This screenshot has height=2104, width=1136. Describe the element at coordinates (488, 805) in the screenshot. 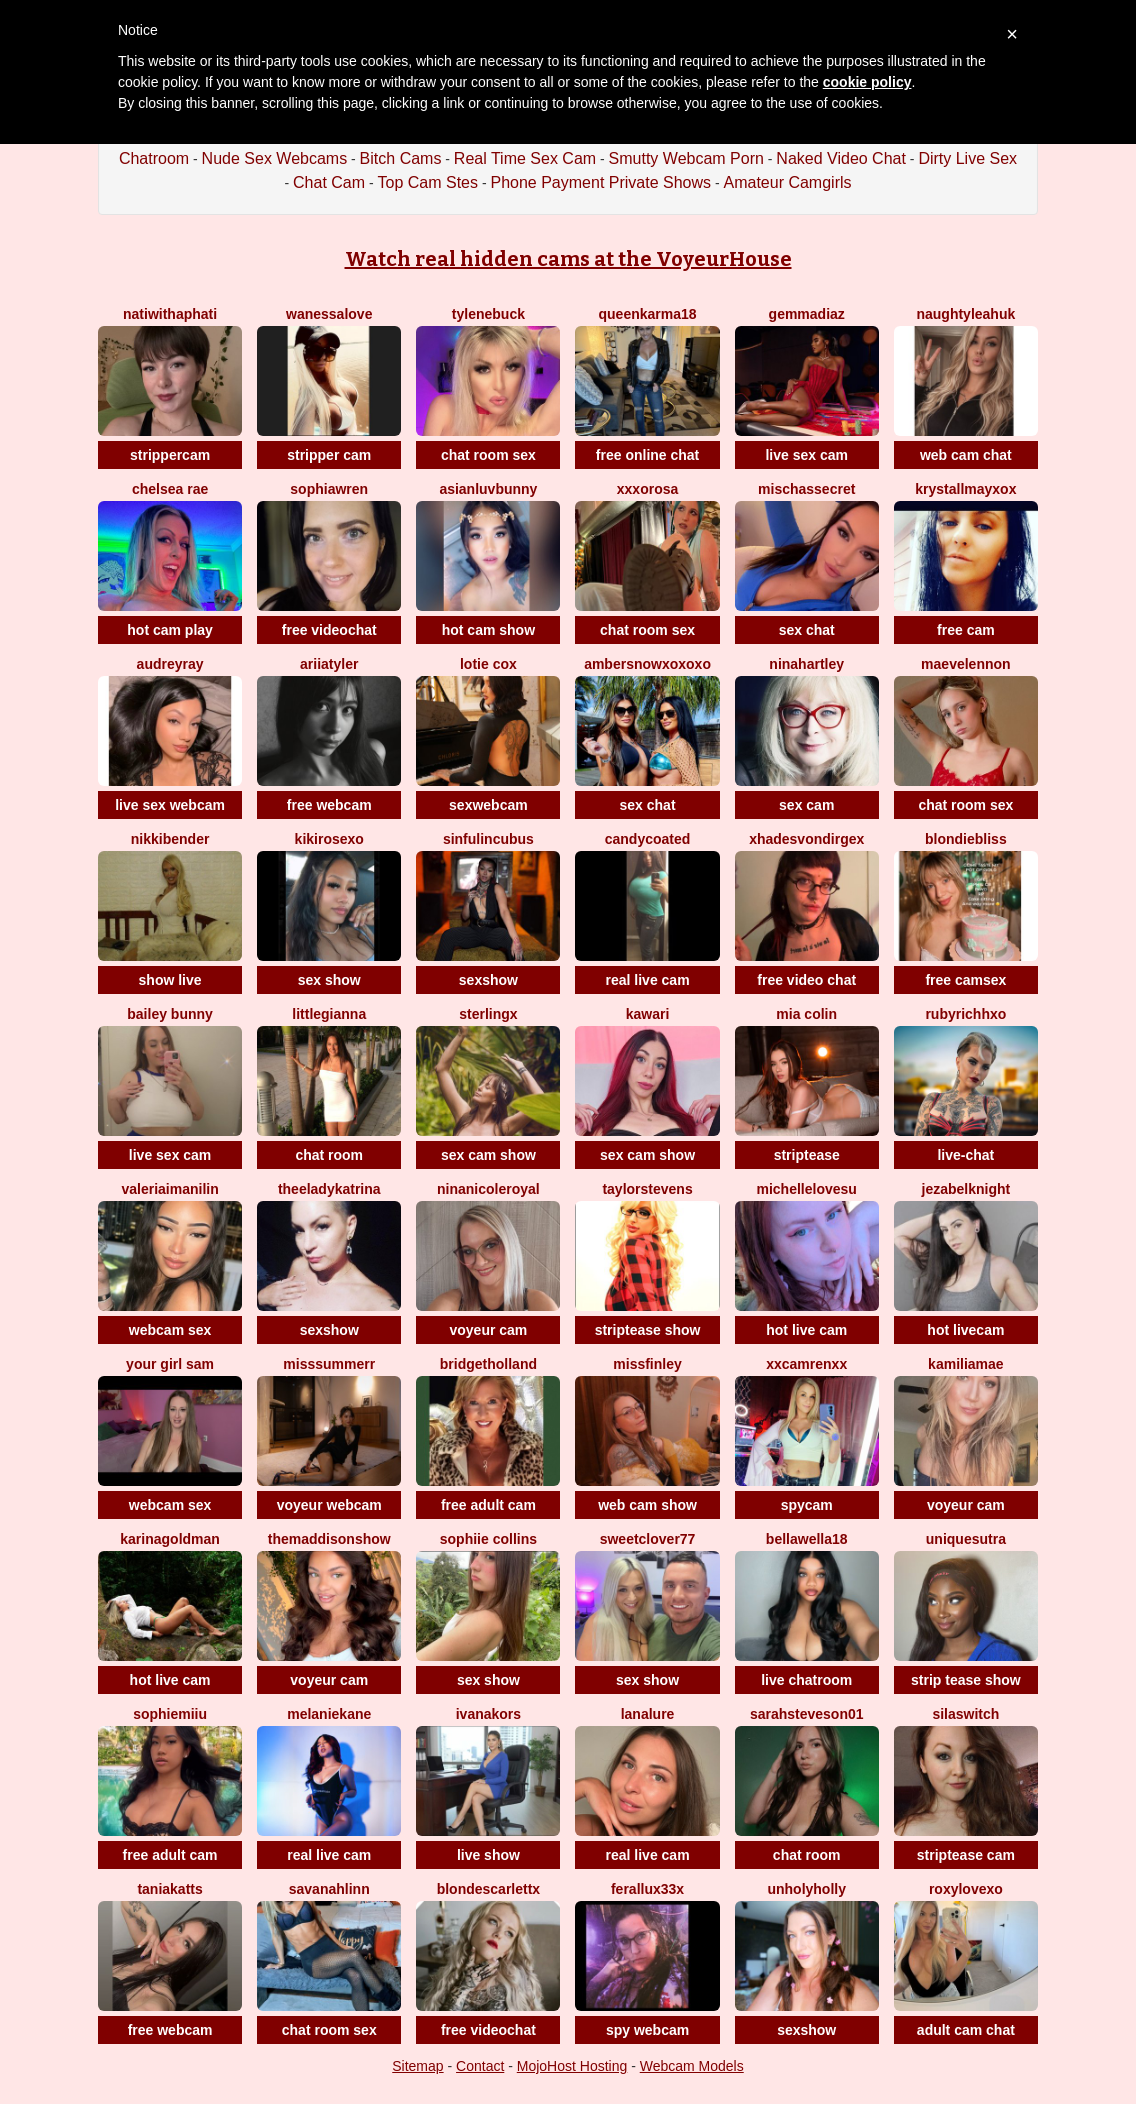

I see `sexwebcam` at that location.